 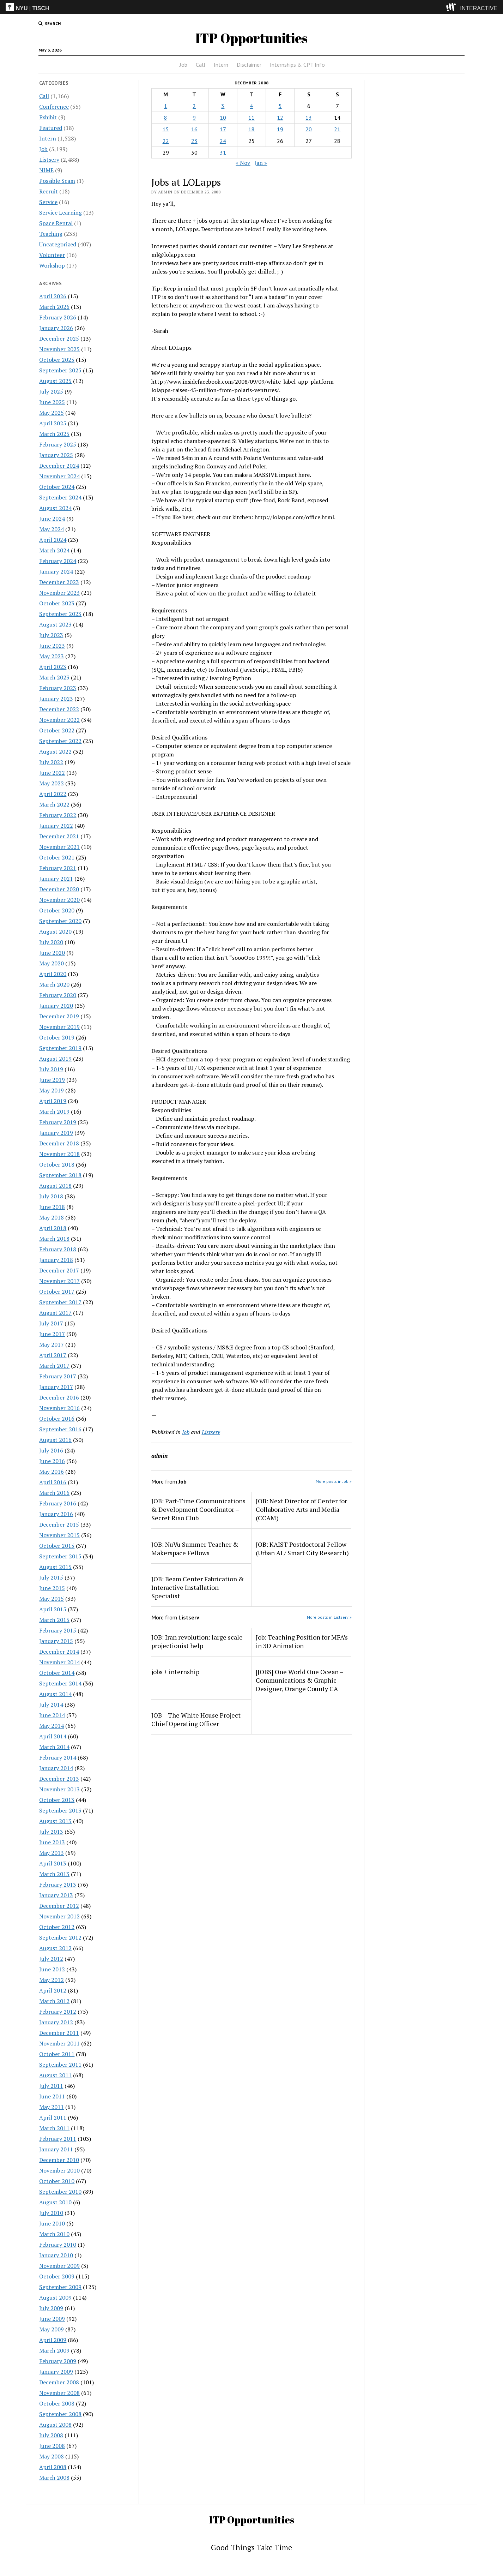 What do you see at coordinates (57, 181) in the screenshot?
I see `Possible Scam` at bounding box center [57, 181].